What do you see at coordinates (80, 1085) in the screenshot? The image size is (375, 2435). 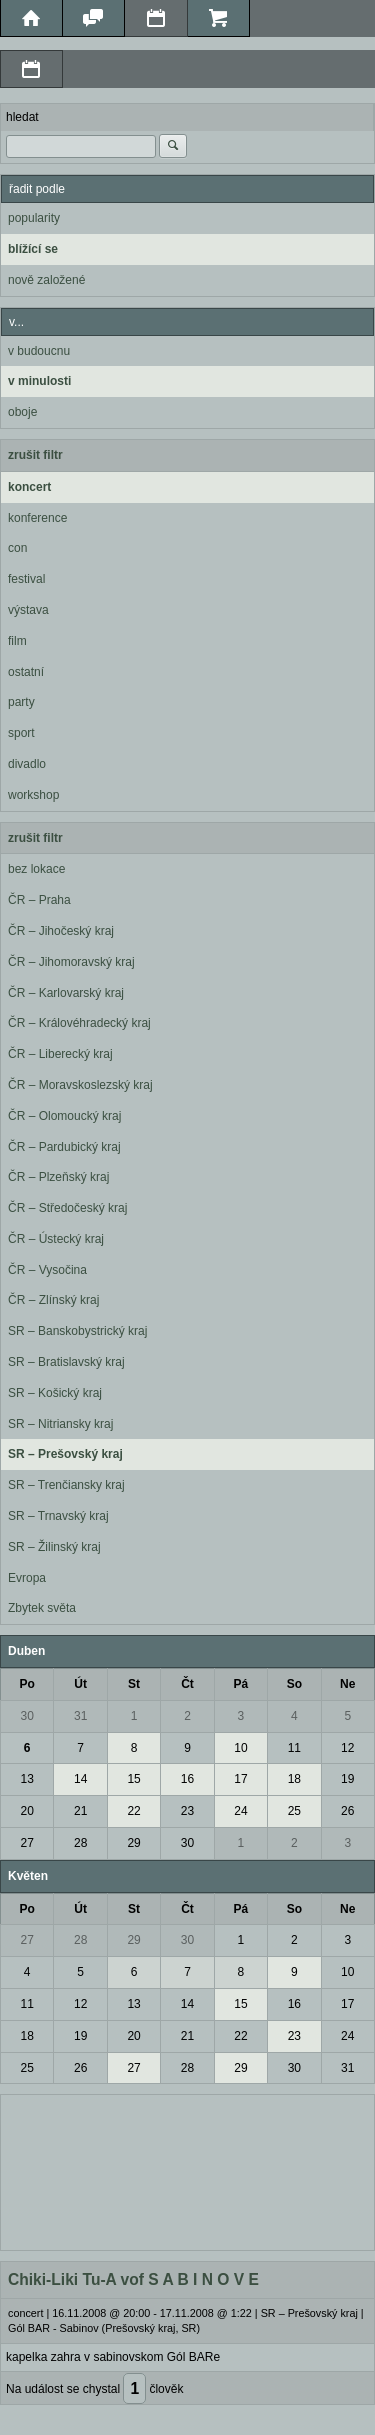 I see `ČR – Moravskoslezský kraj` at bounding box center [80, 1085].